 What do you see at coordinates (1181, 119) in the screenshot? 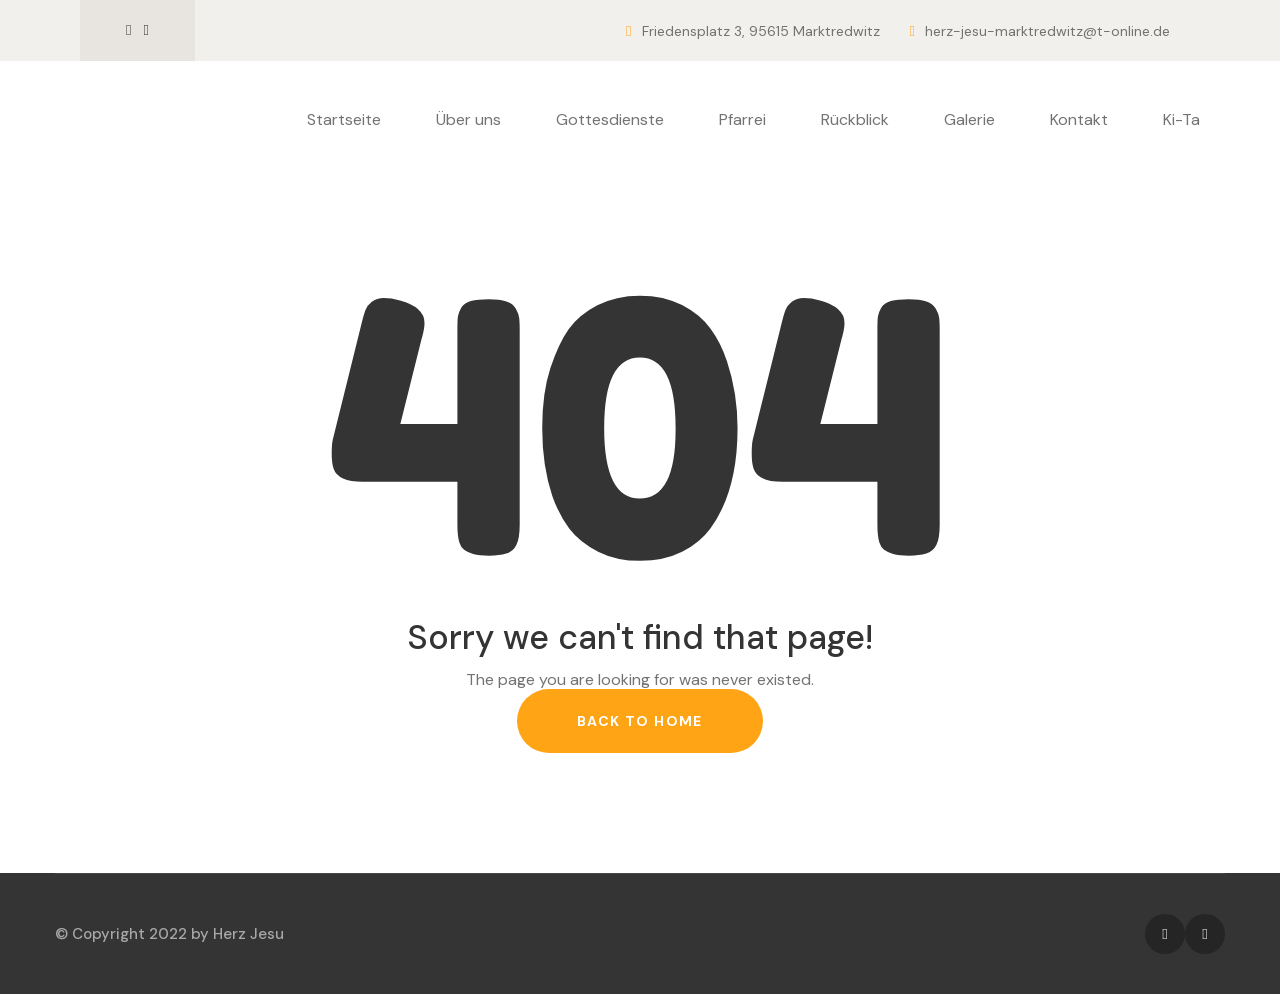
I see `Ki-Ta` at bounding box center [1181, 119].